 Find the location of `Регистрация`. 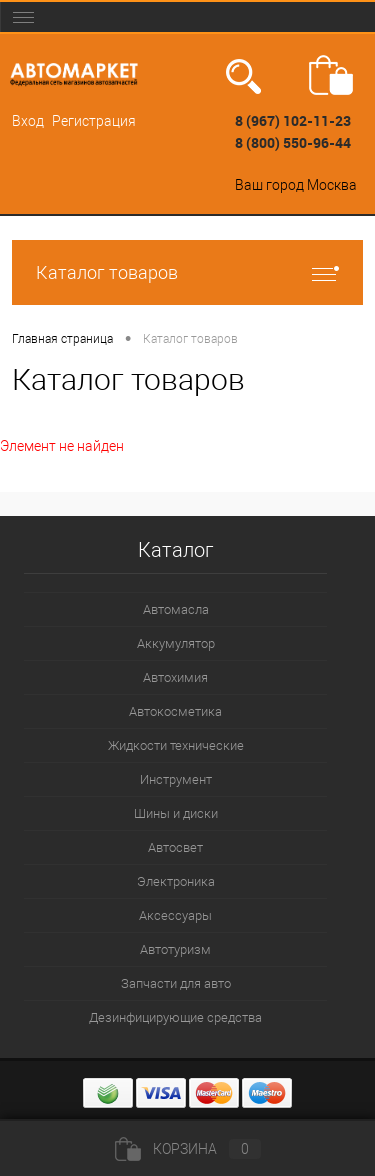

Регистрация is located at coordinates (94, 121).